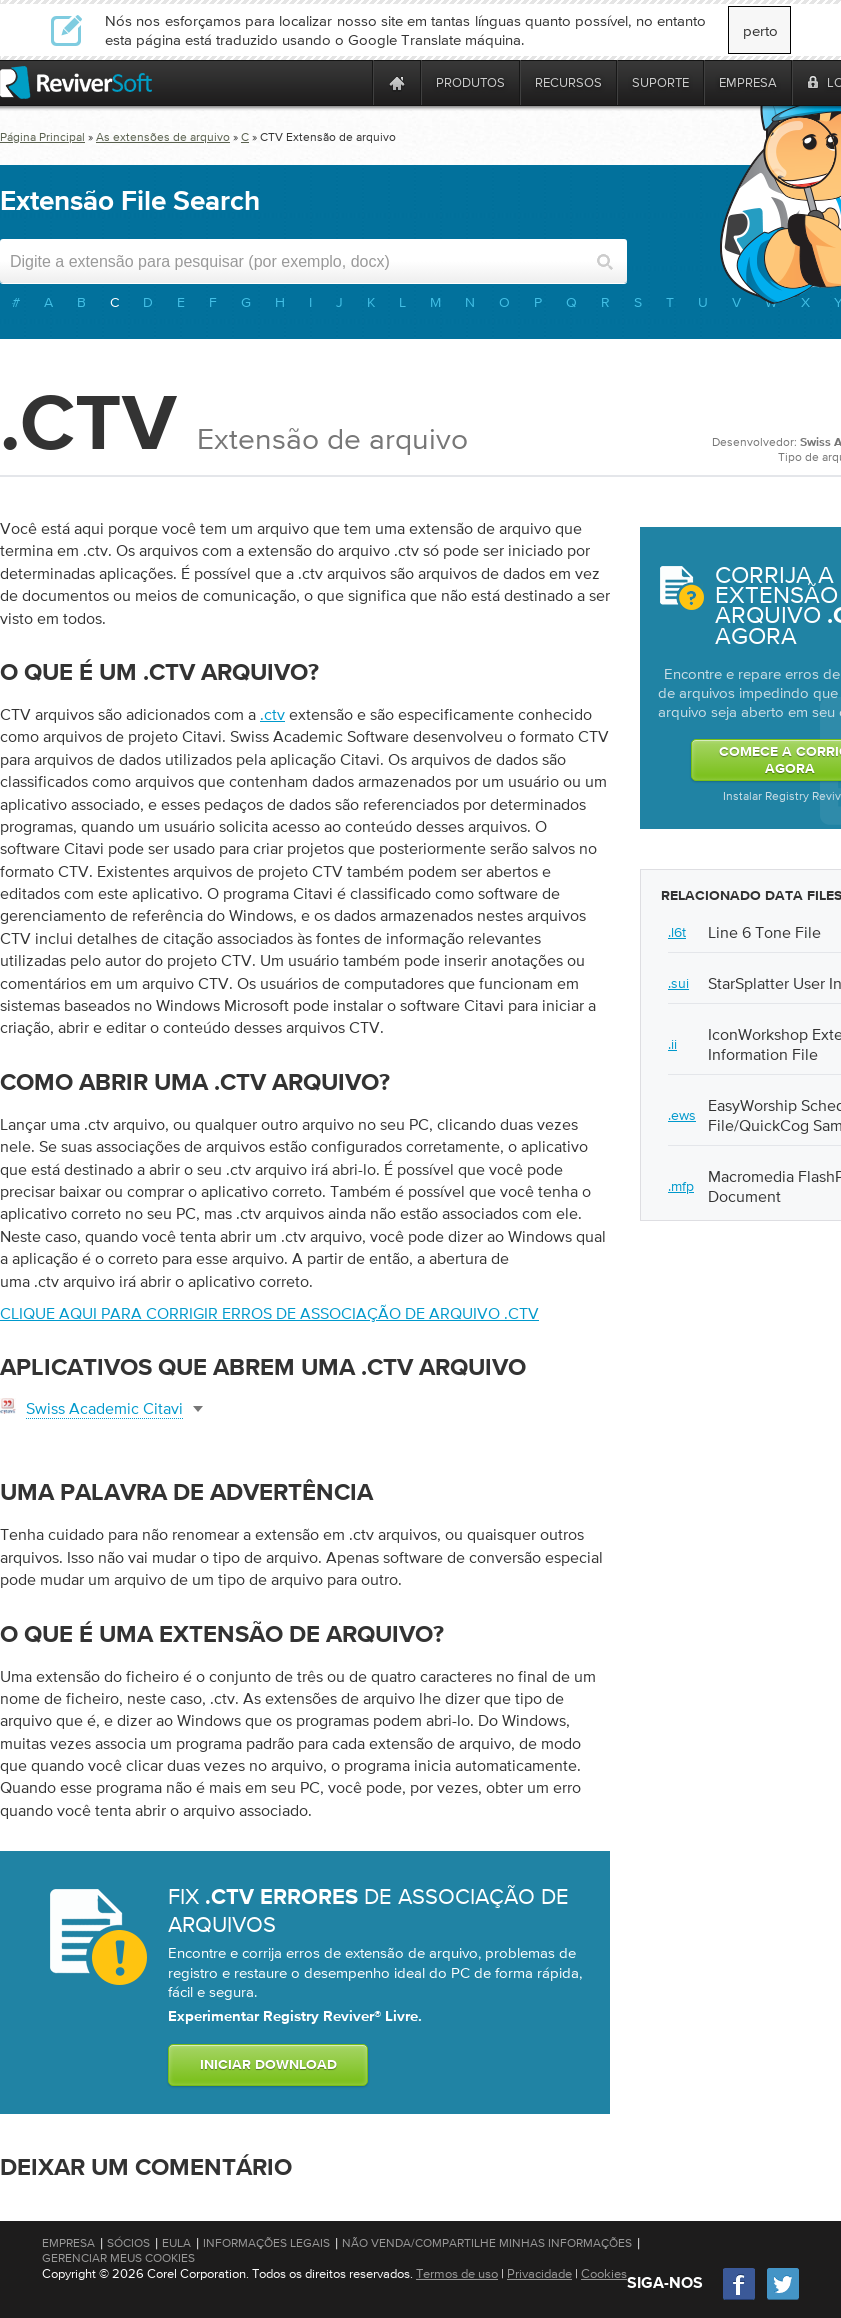  I want to click on .sui, so click(678, 983).